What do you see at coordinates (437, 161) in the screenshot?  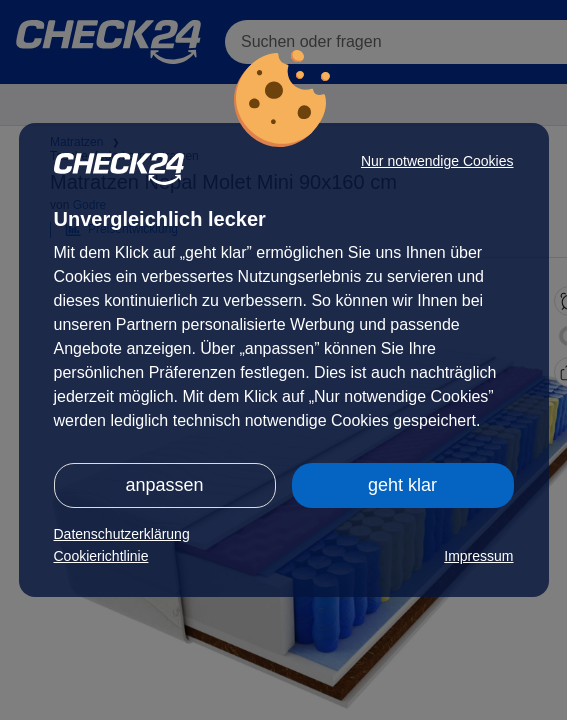 I see `Nur notwendige Cookies` at bounding box center [437, 161].